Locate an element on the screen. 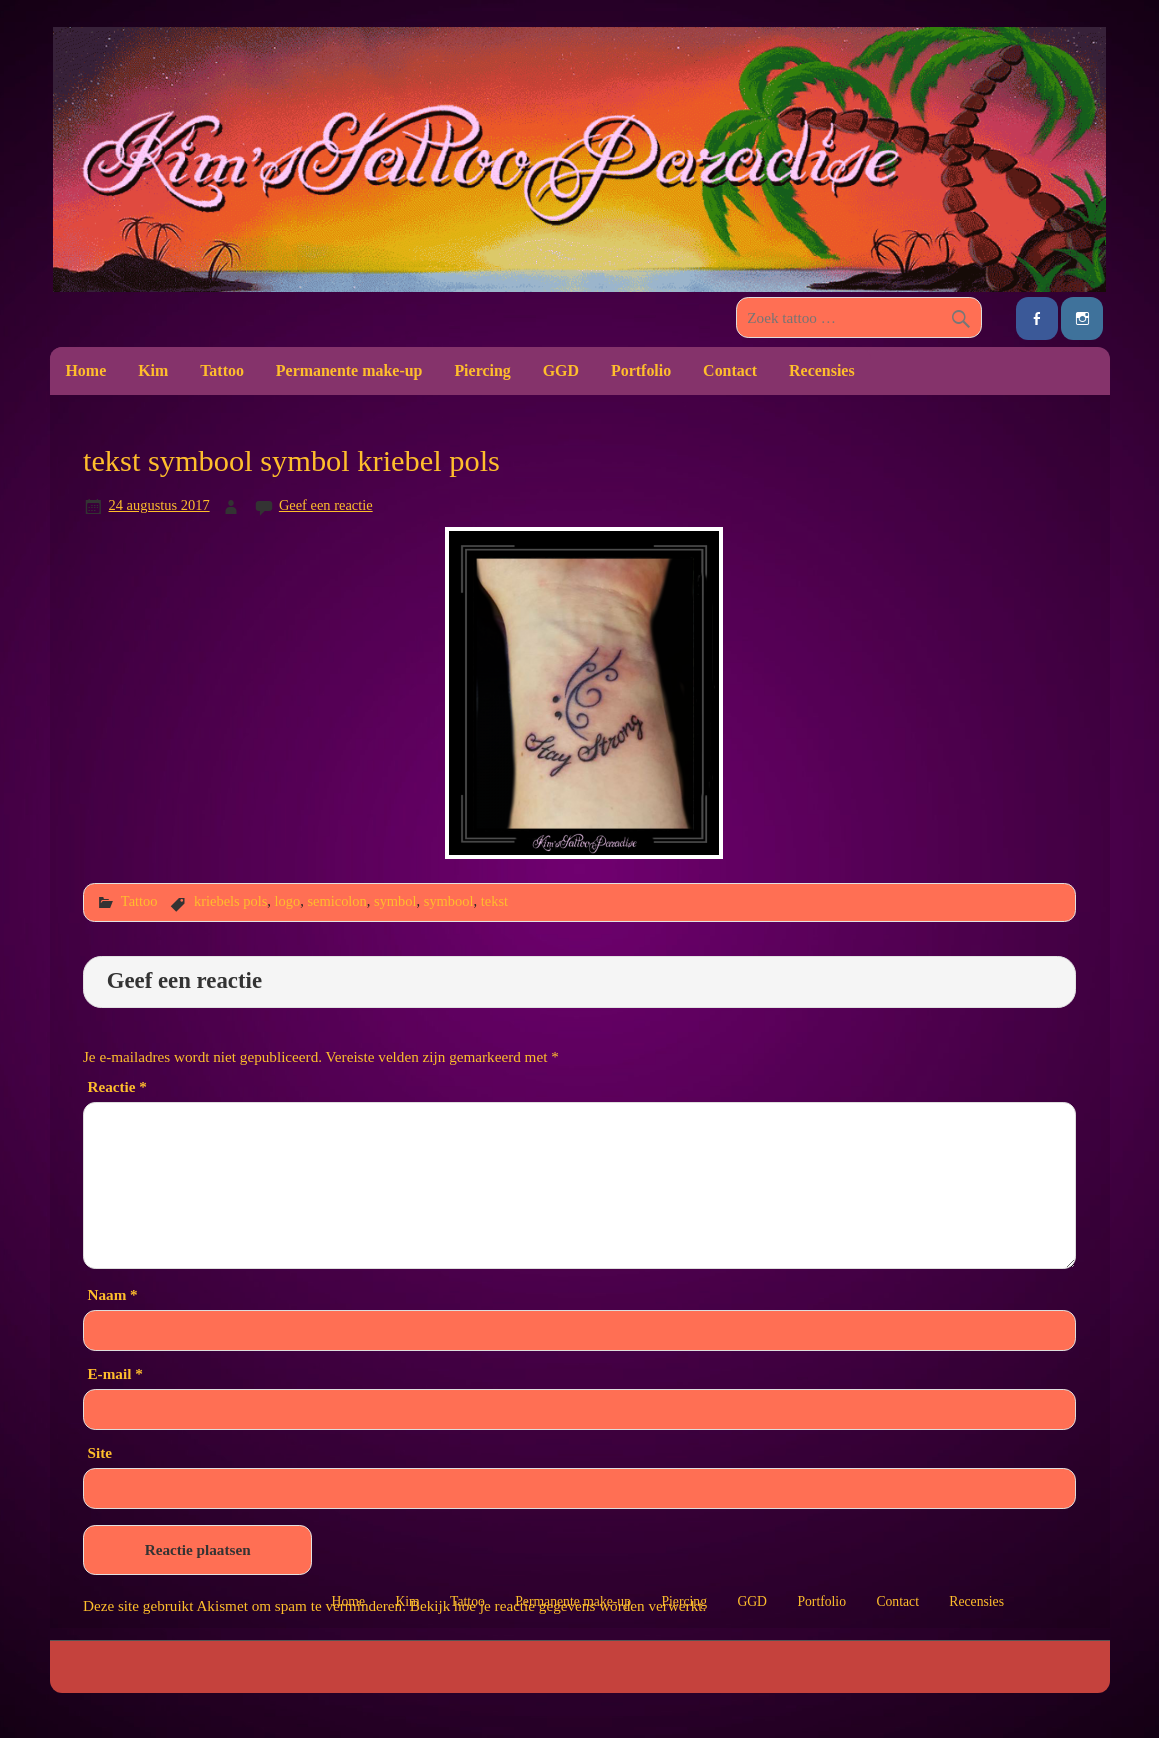  logo is located at coordinates (288, 901).